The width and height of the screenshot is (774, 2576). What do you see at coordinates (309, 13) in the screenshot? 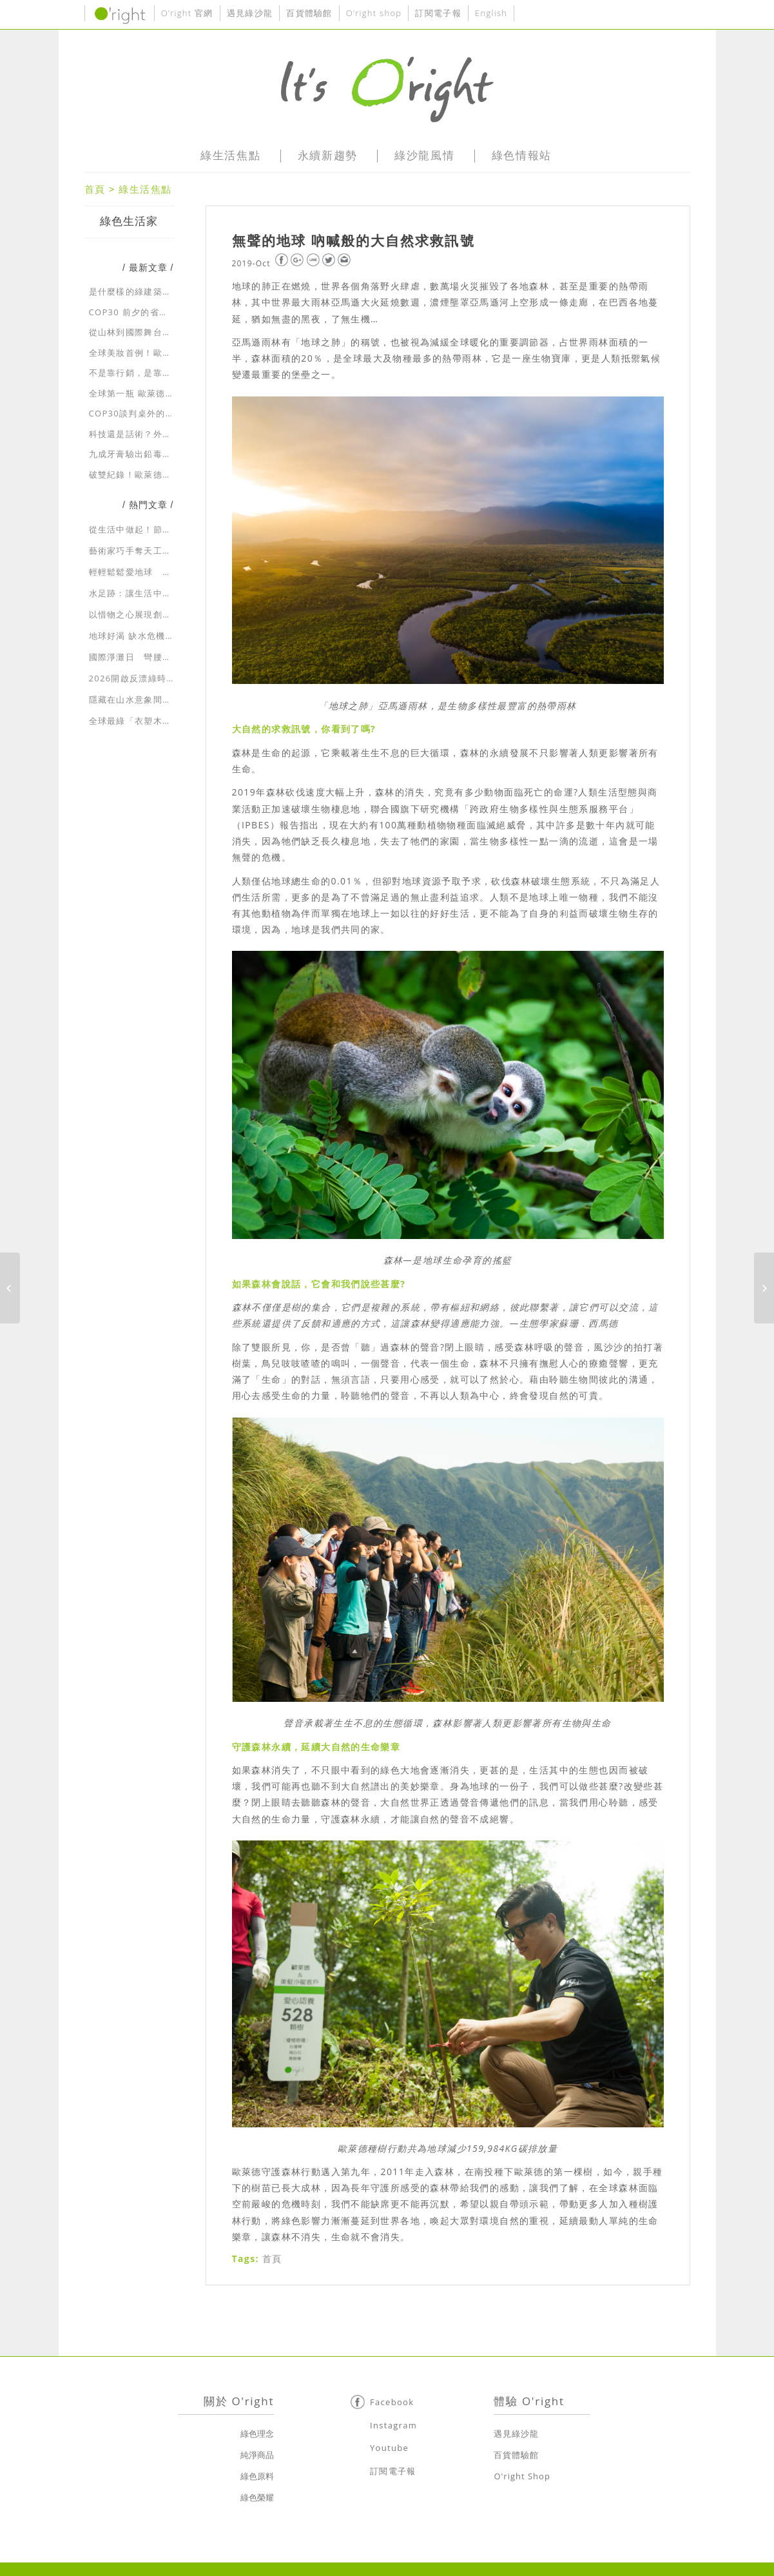
I see `百貨體驗館` at bounding box center [309, 13].